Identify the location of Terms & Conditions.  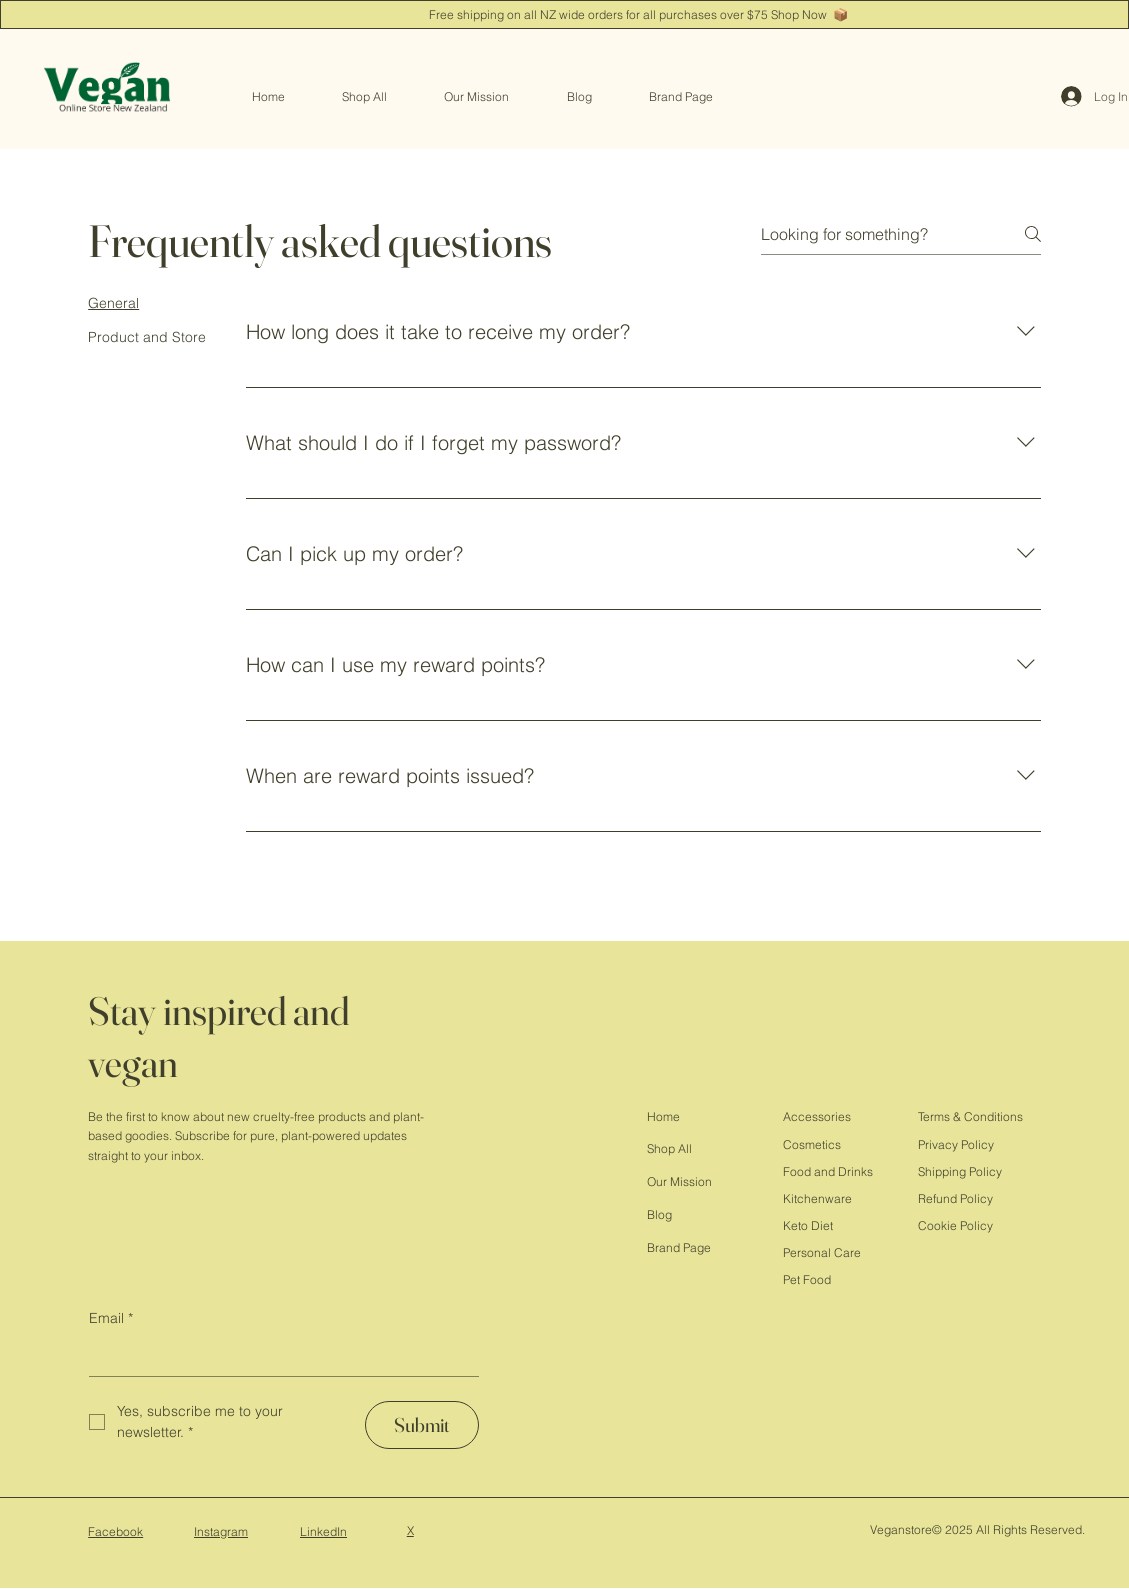
(970, 1116).